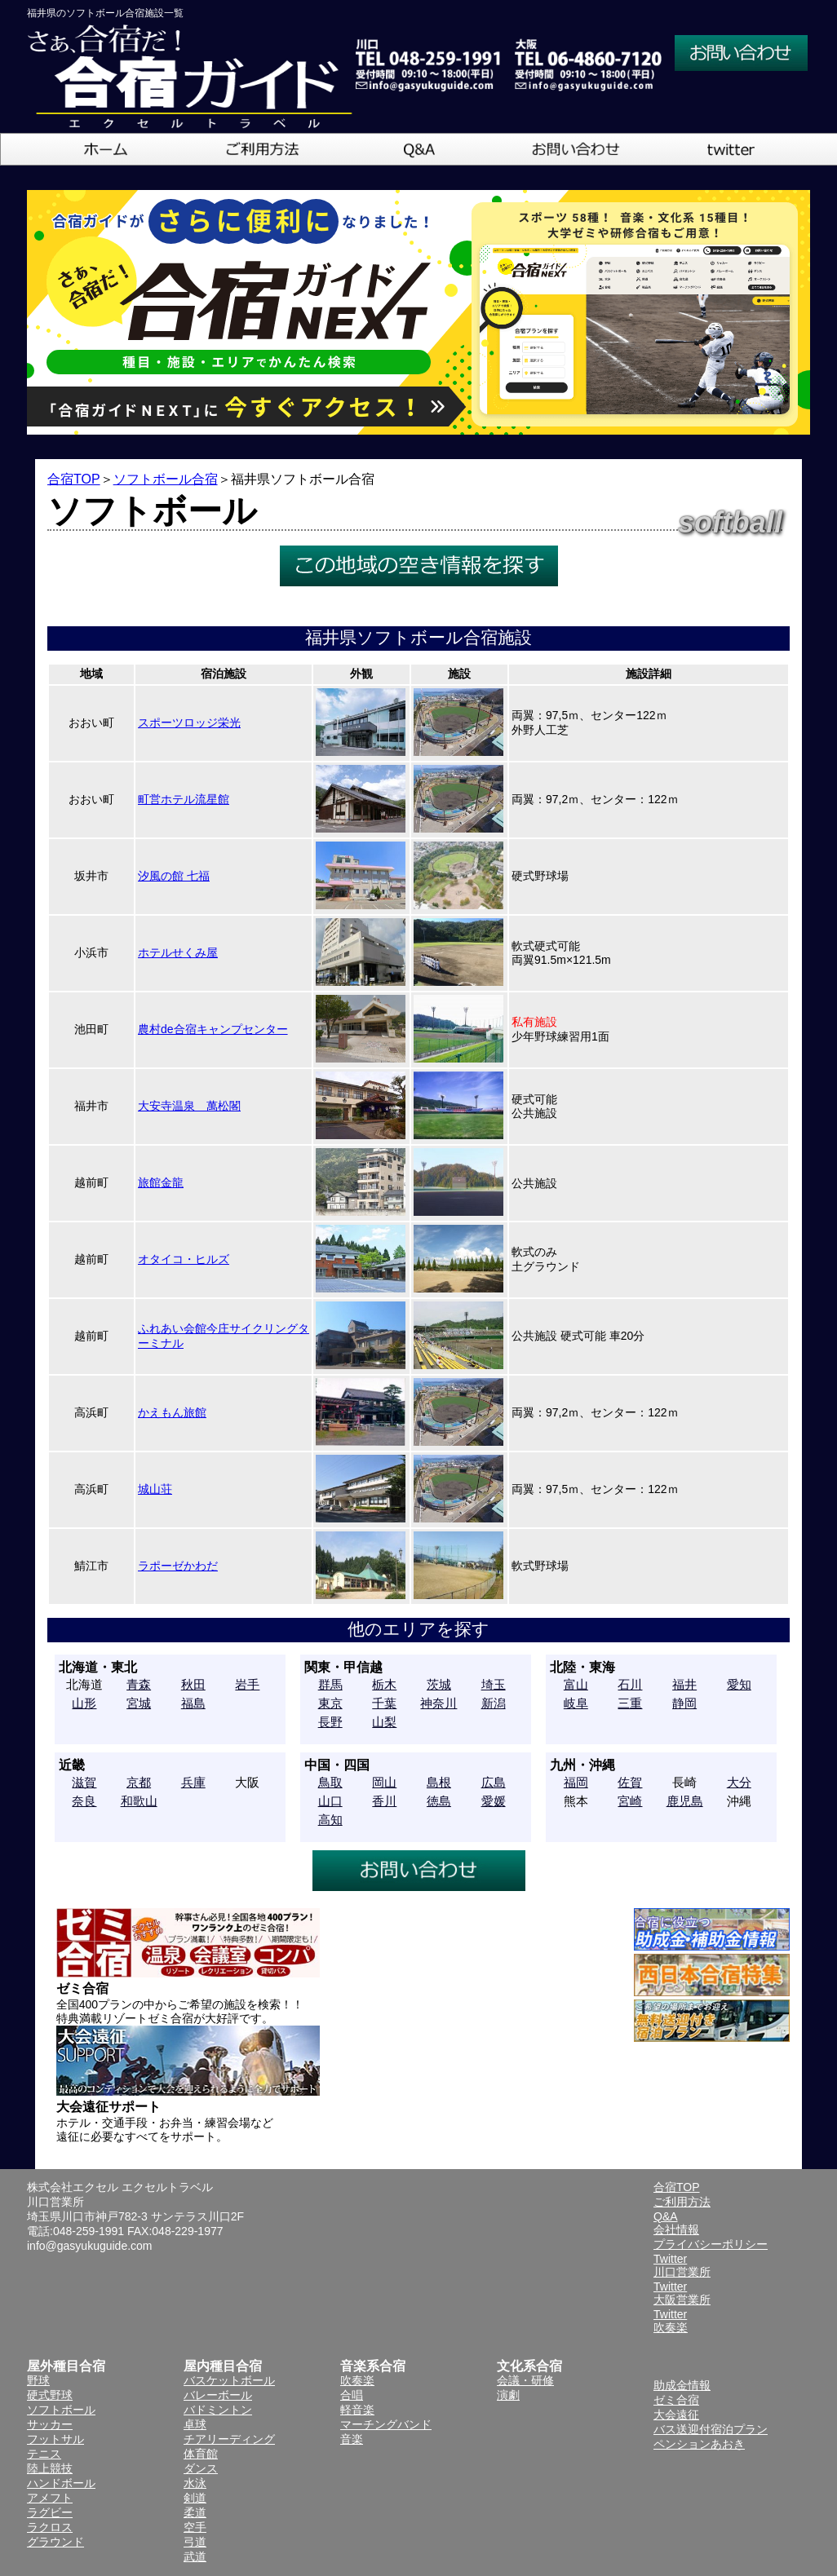 The width and height of the screenshot is (837, 2576). I want to click on 汐風の館 七福, so click(174, 875).